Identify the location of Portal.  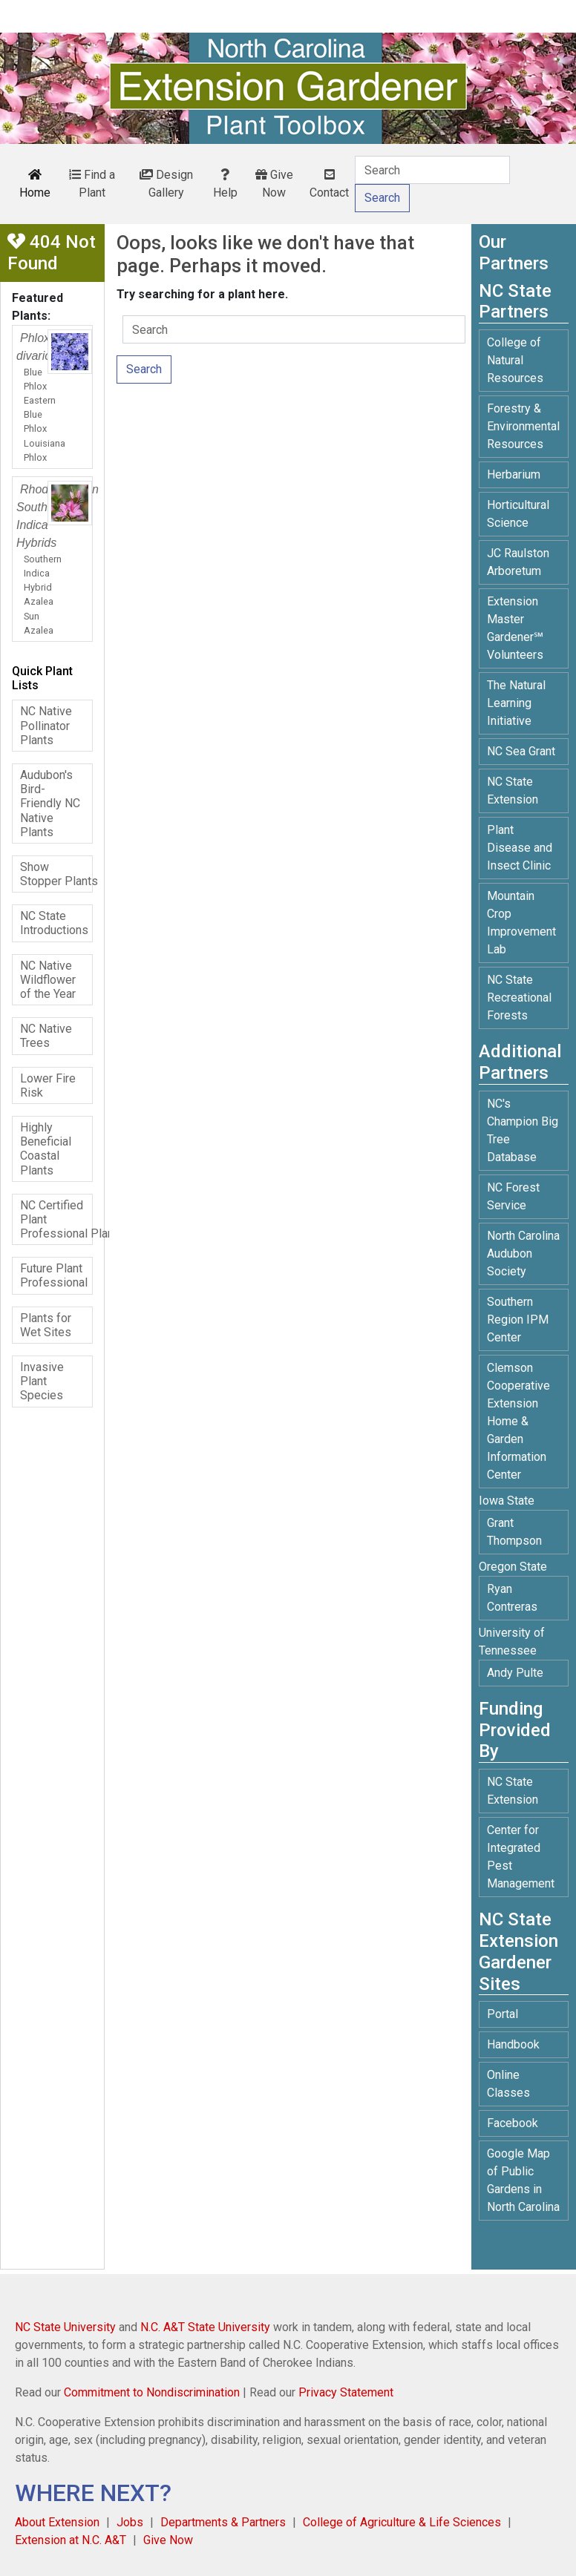
(502, 2014).